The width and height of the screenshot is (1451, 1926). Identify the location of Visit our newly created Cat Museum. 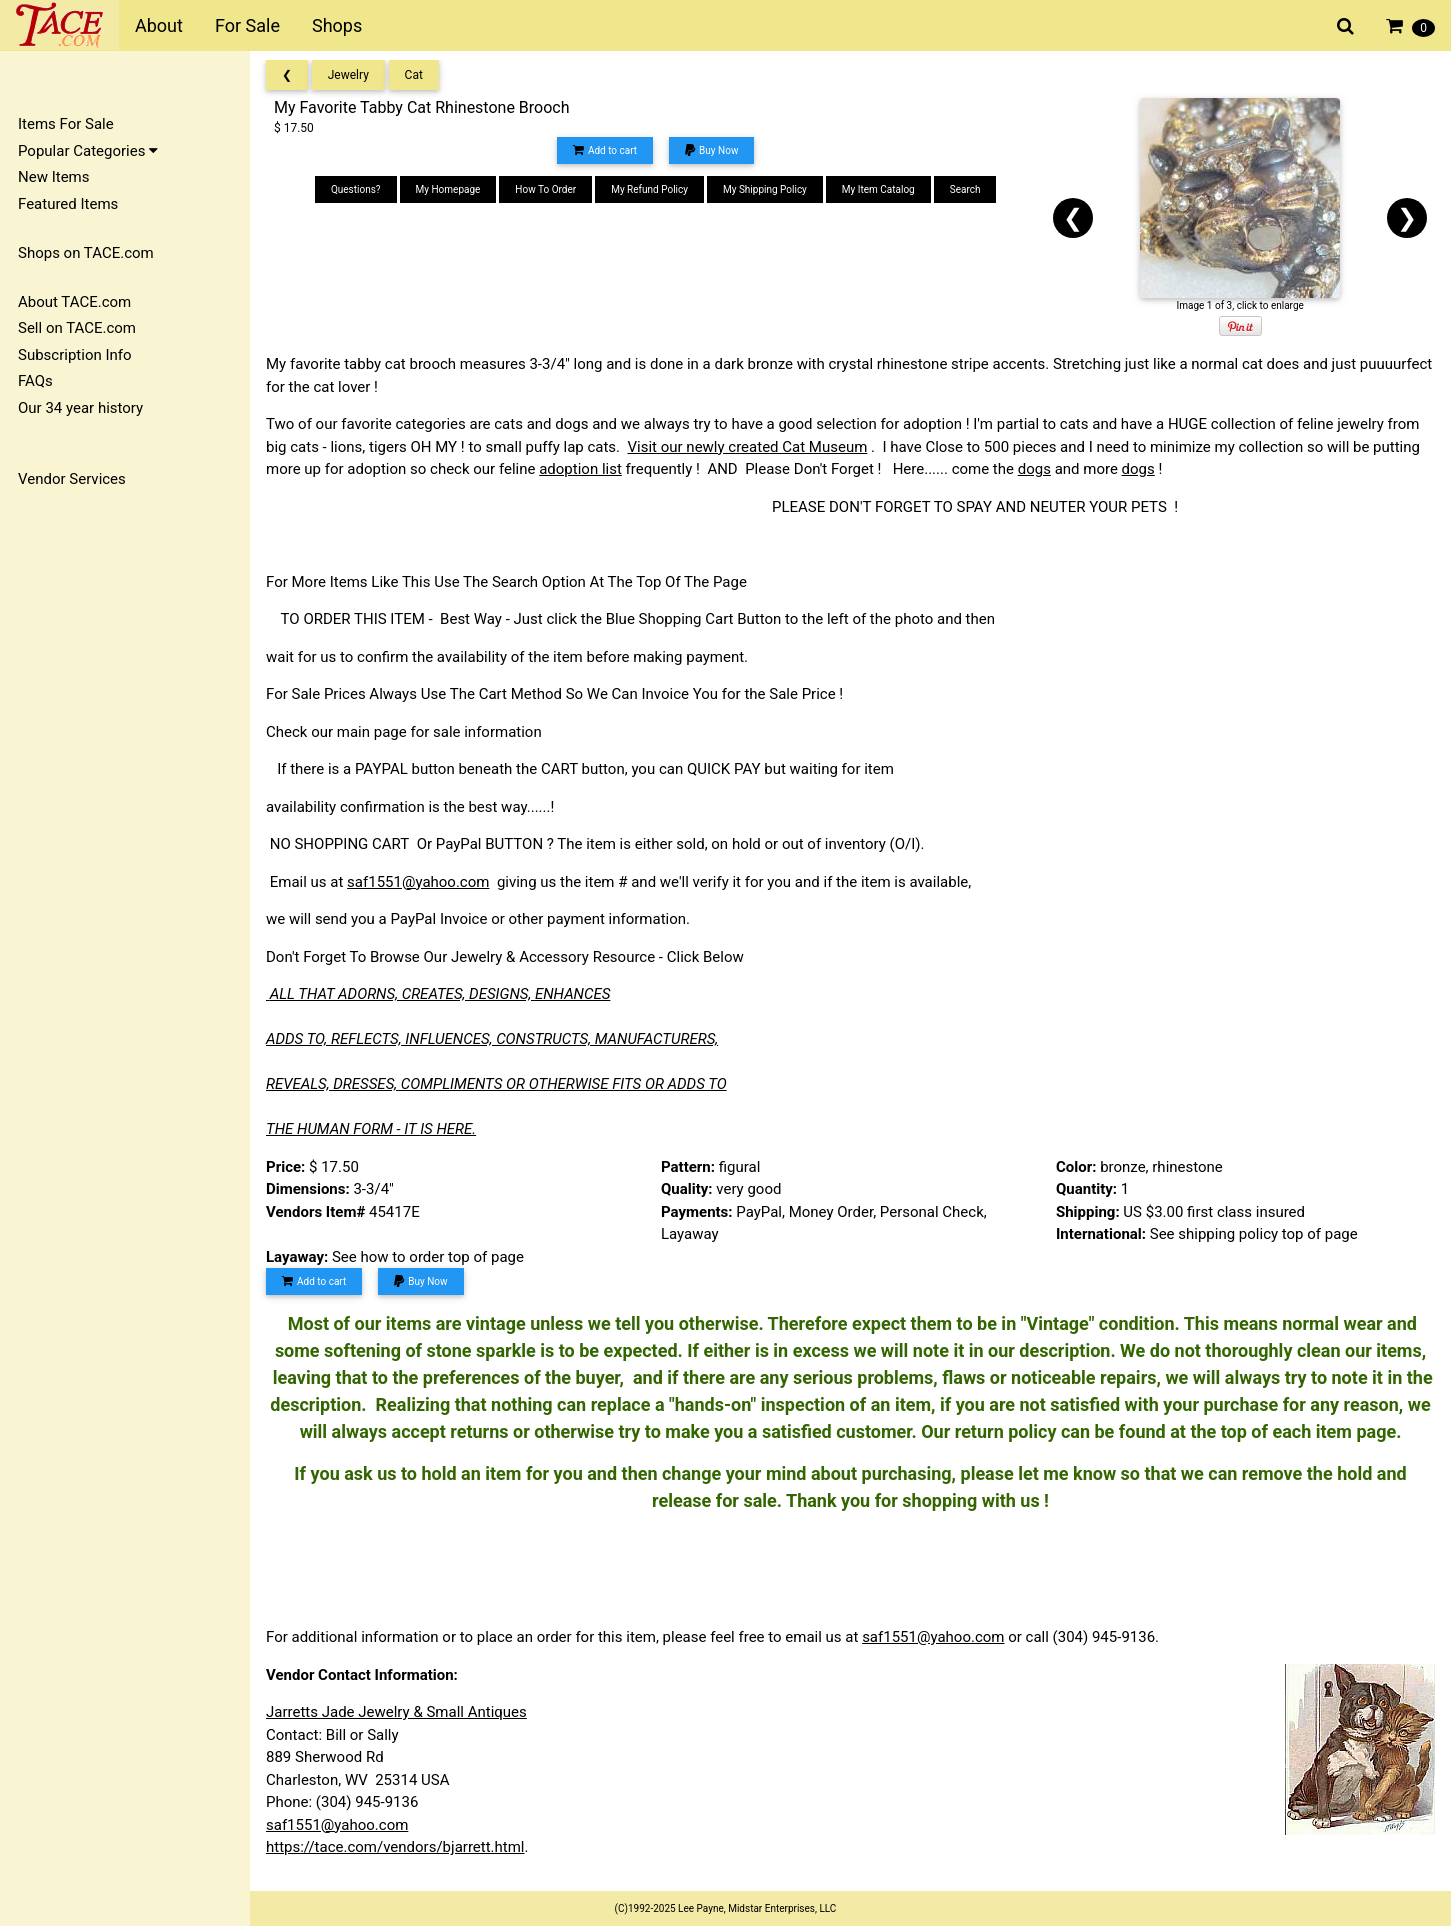
(748, 447).